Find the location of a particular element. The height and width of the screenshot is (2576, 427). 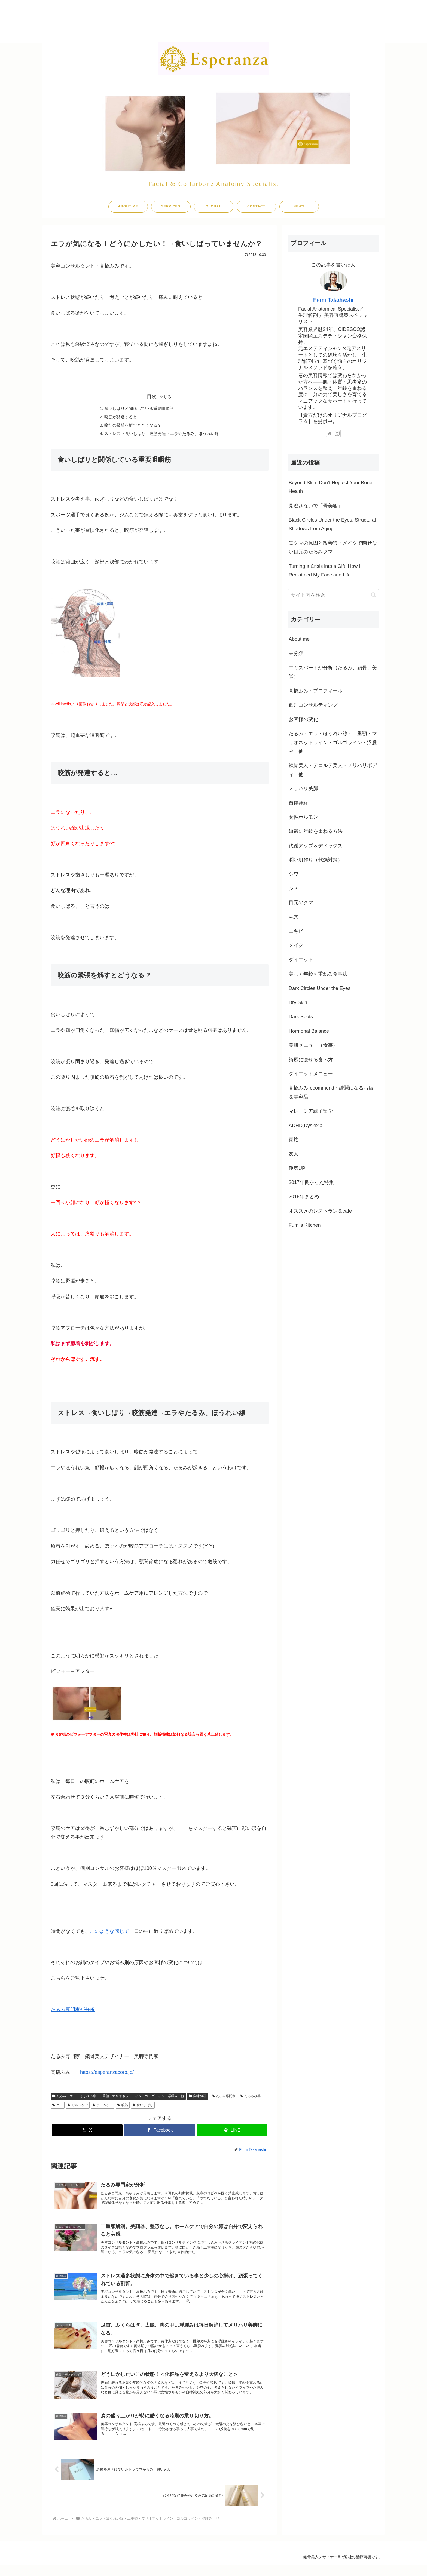

たるみ専門家が分析 is located at coordinates (73, 2011).